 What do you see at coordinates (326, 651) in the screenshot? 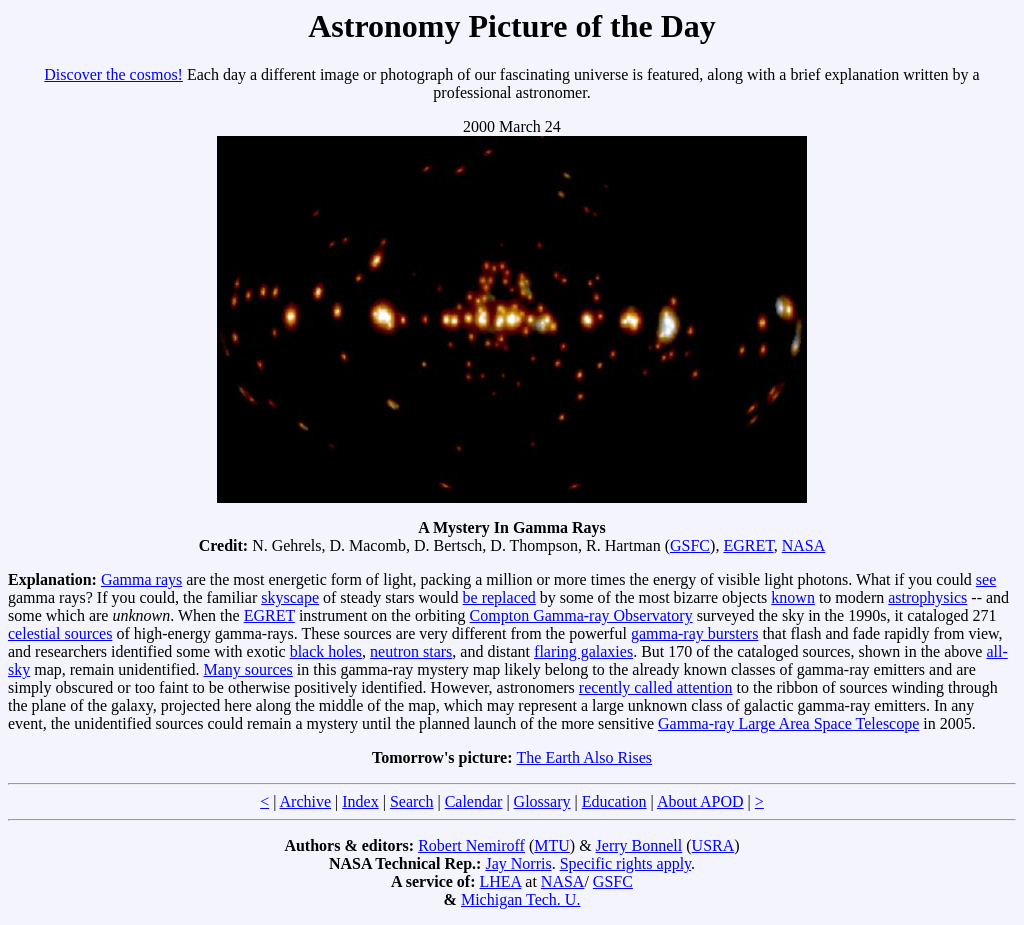
I see `black holes` at bounding box center [326, 651].